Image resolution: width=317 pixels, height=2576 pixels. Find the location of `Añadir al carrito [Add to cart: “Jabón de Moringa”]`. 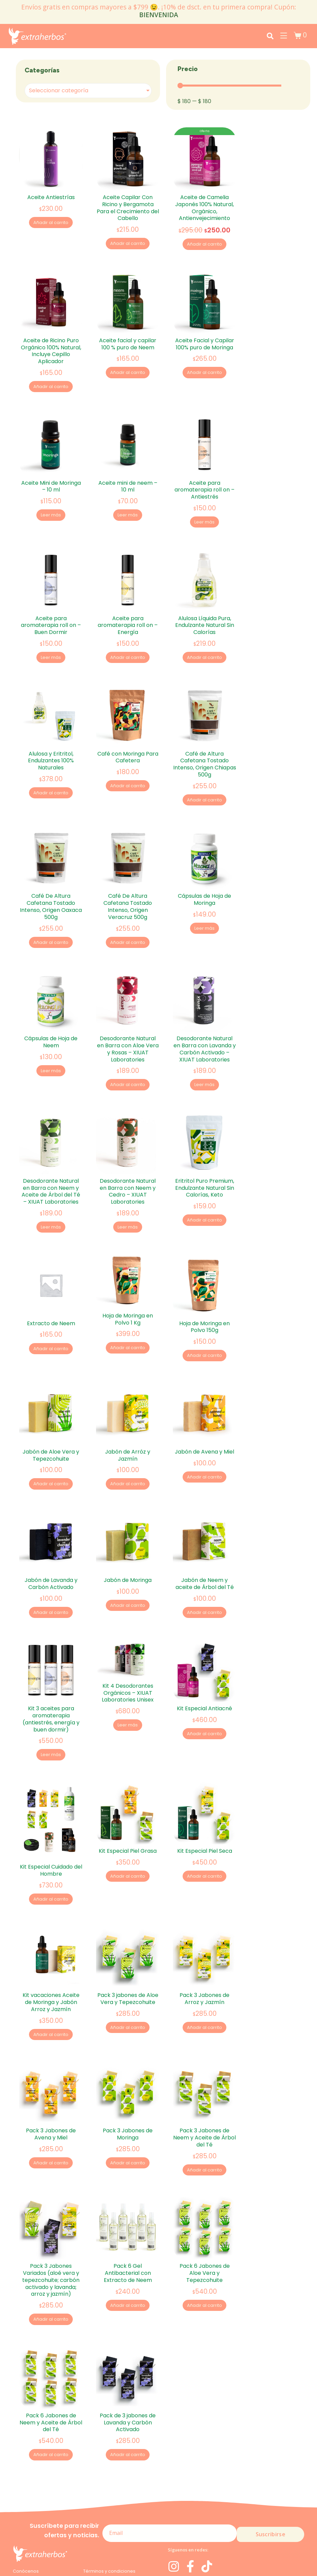

Añadir al carrito [Add to cart: “Jabón de Moringa”] is located at coordinates (127, 1559).